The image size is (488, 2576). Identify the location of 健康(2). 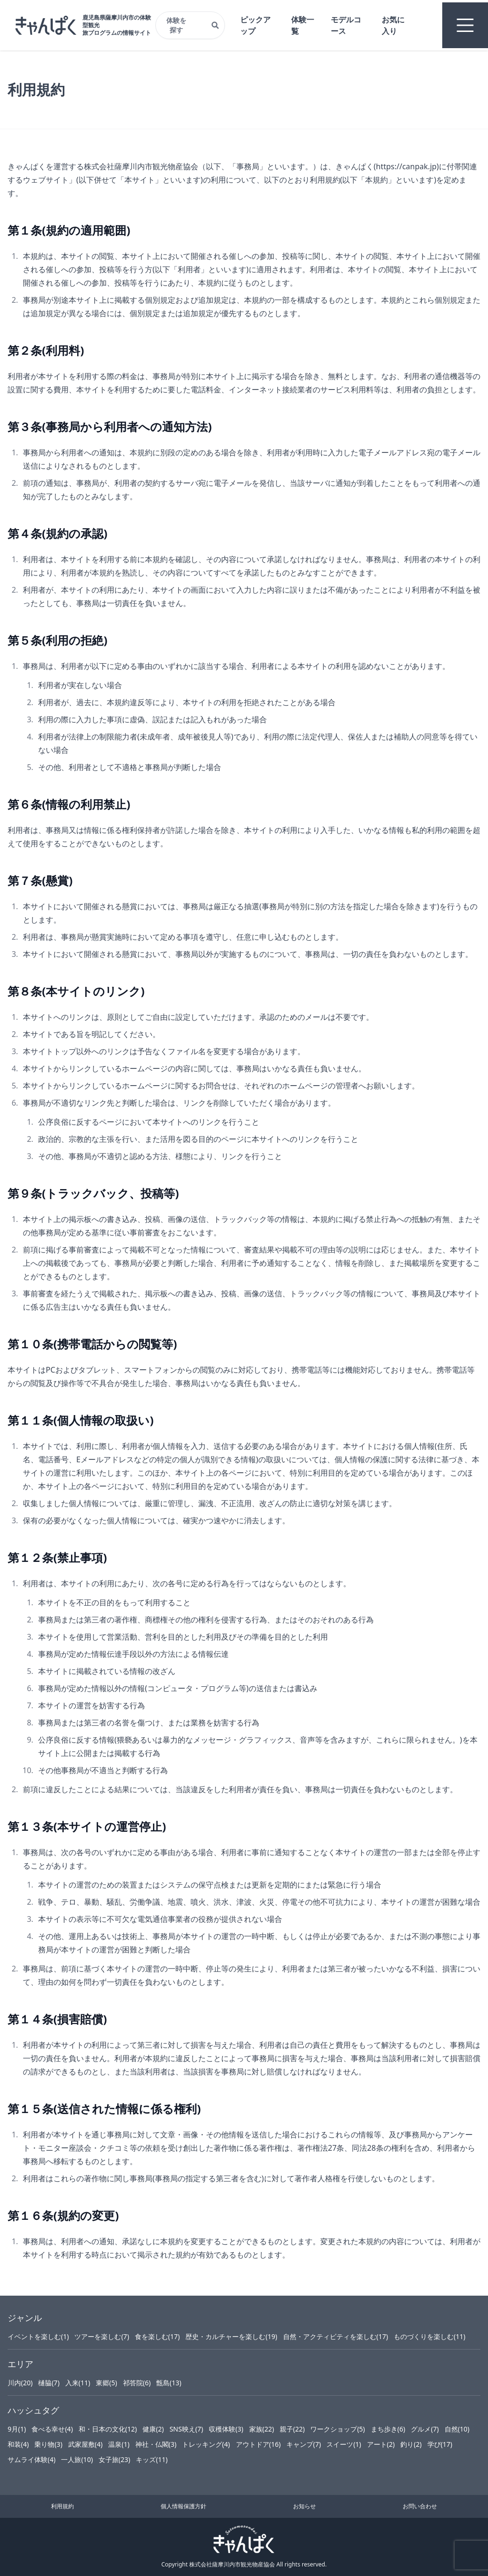
(152, 2428).